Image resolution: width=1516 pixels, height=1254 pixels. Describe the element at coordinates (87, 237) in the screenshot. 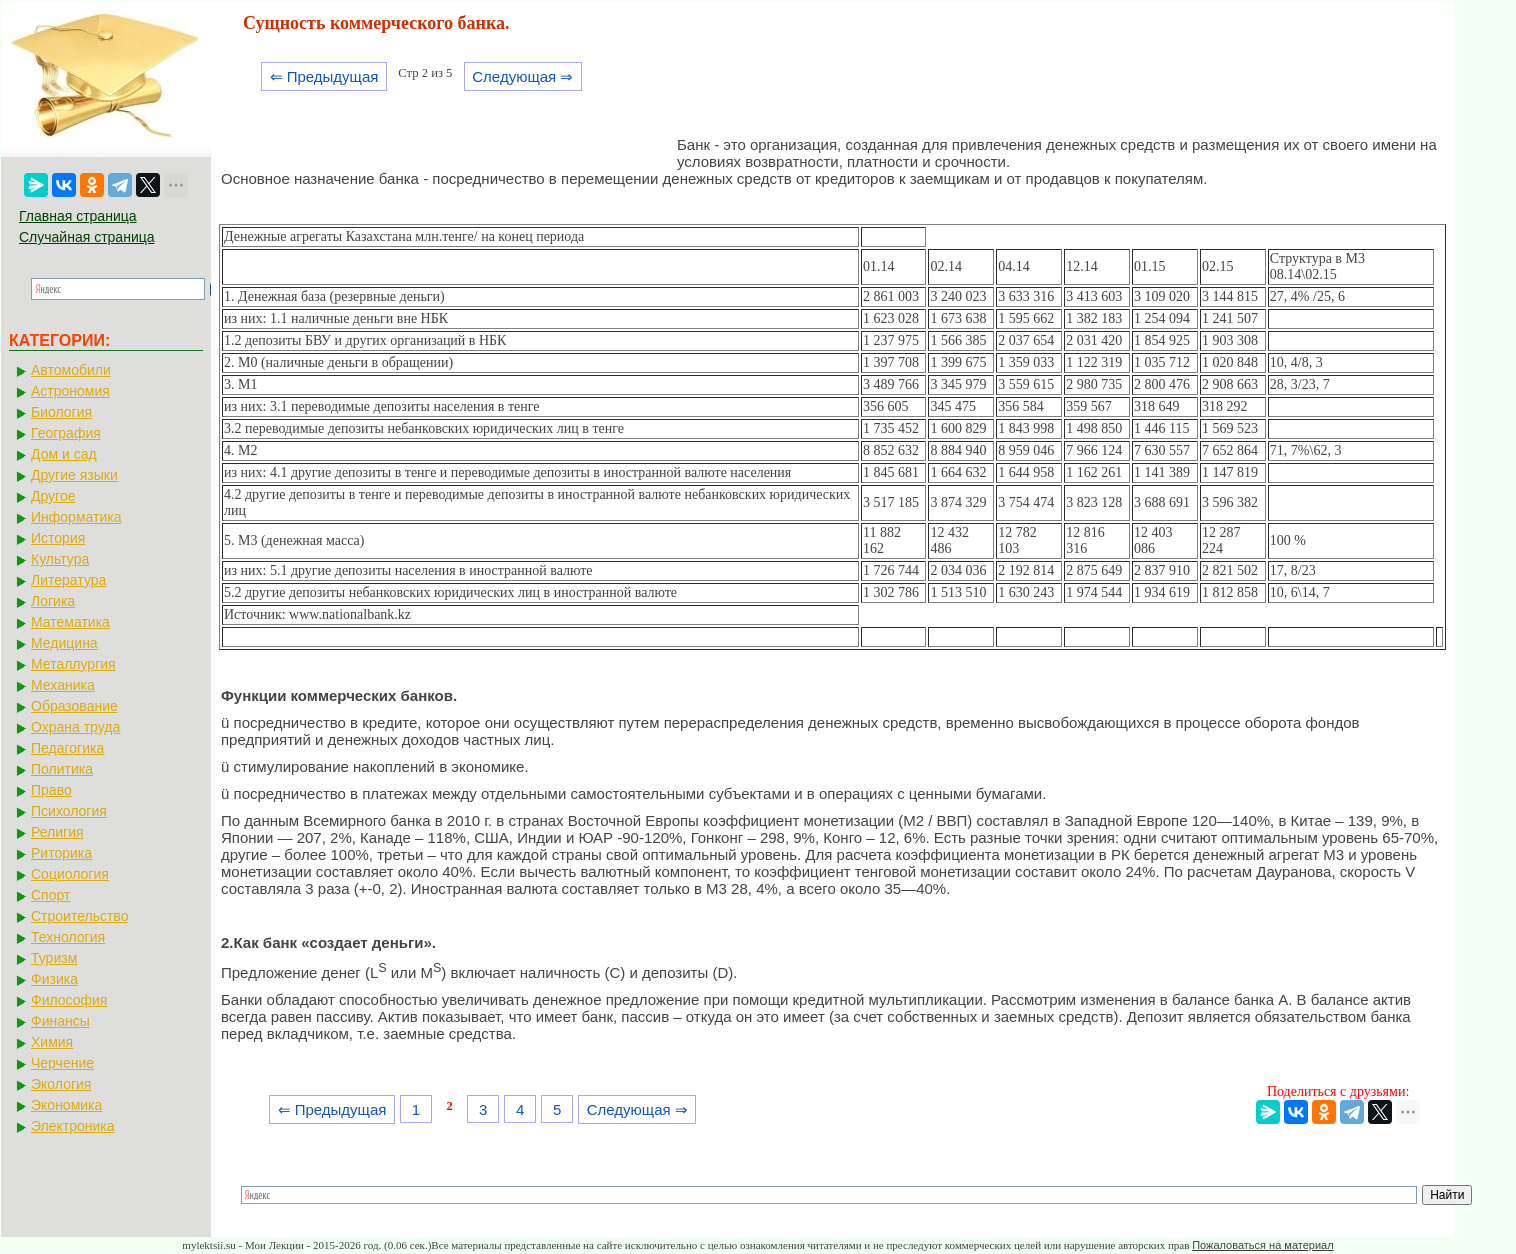

I see `Случайная страница` at that location.